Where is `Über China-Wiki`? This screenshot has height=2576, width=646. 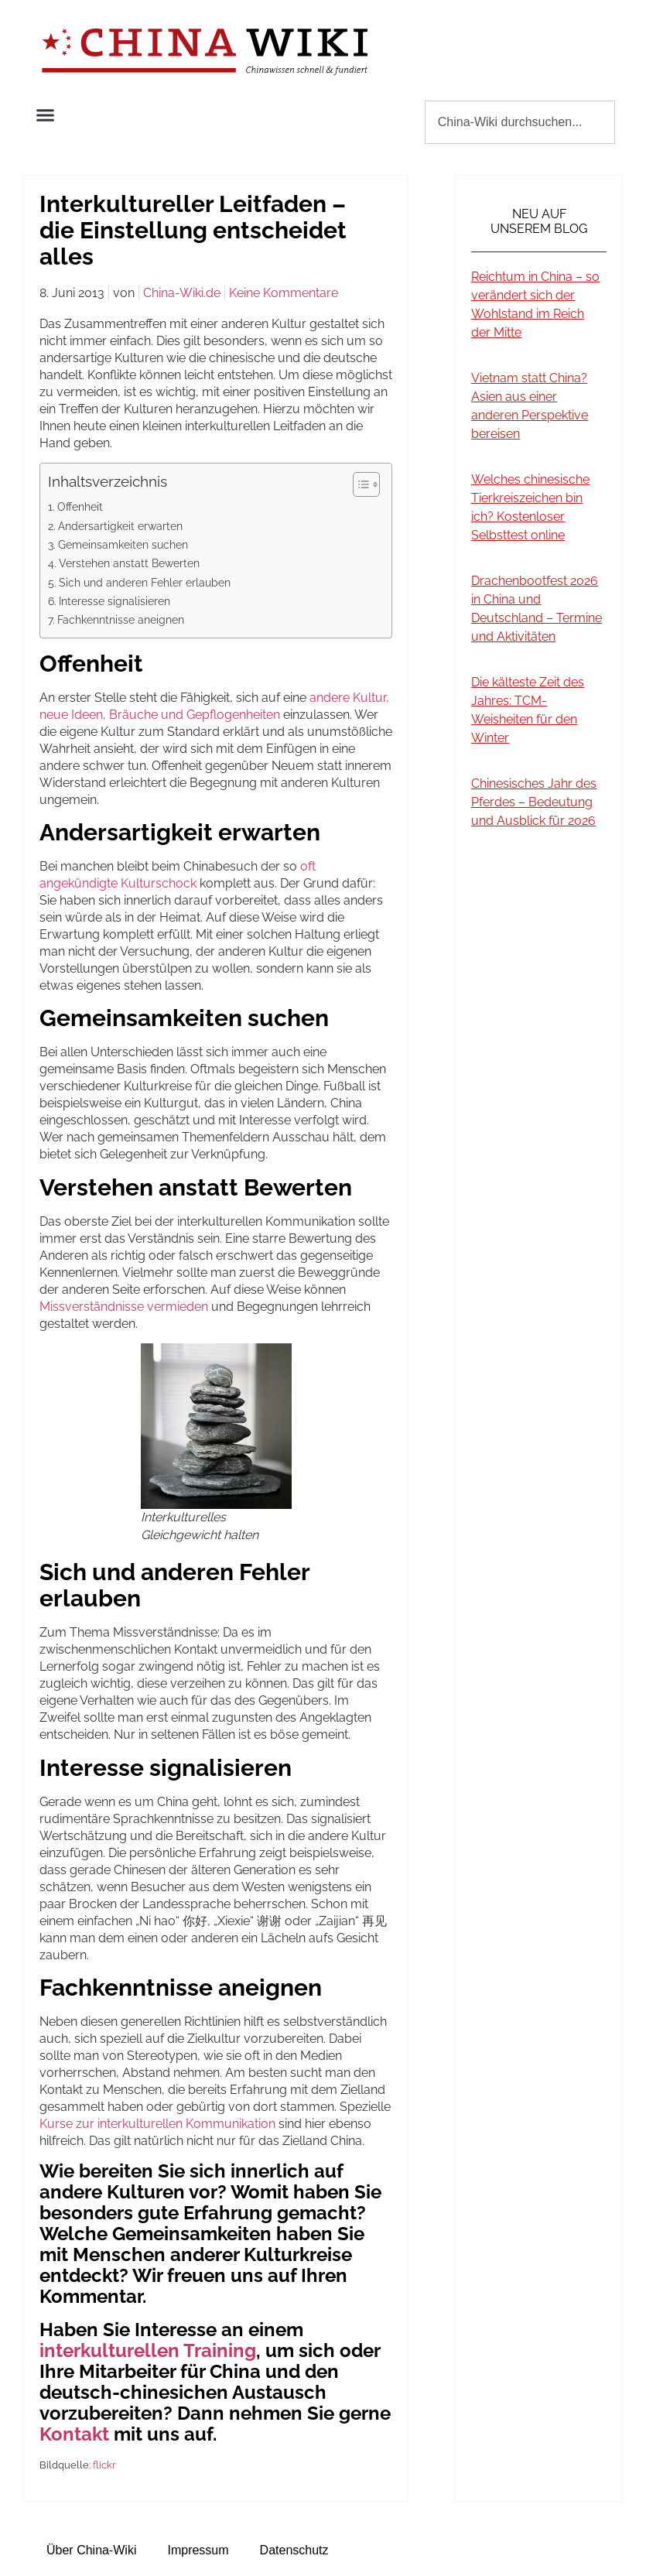
Über China-Wiki is located at coordinates (91, 2550).